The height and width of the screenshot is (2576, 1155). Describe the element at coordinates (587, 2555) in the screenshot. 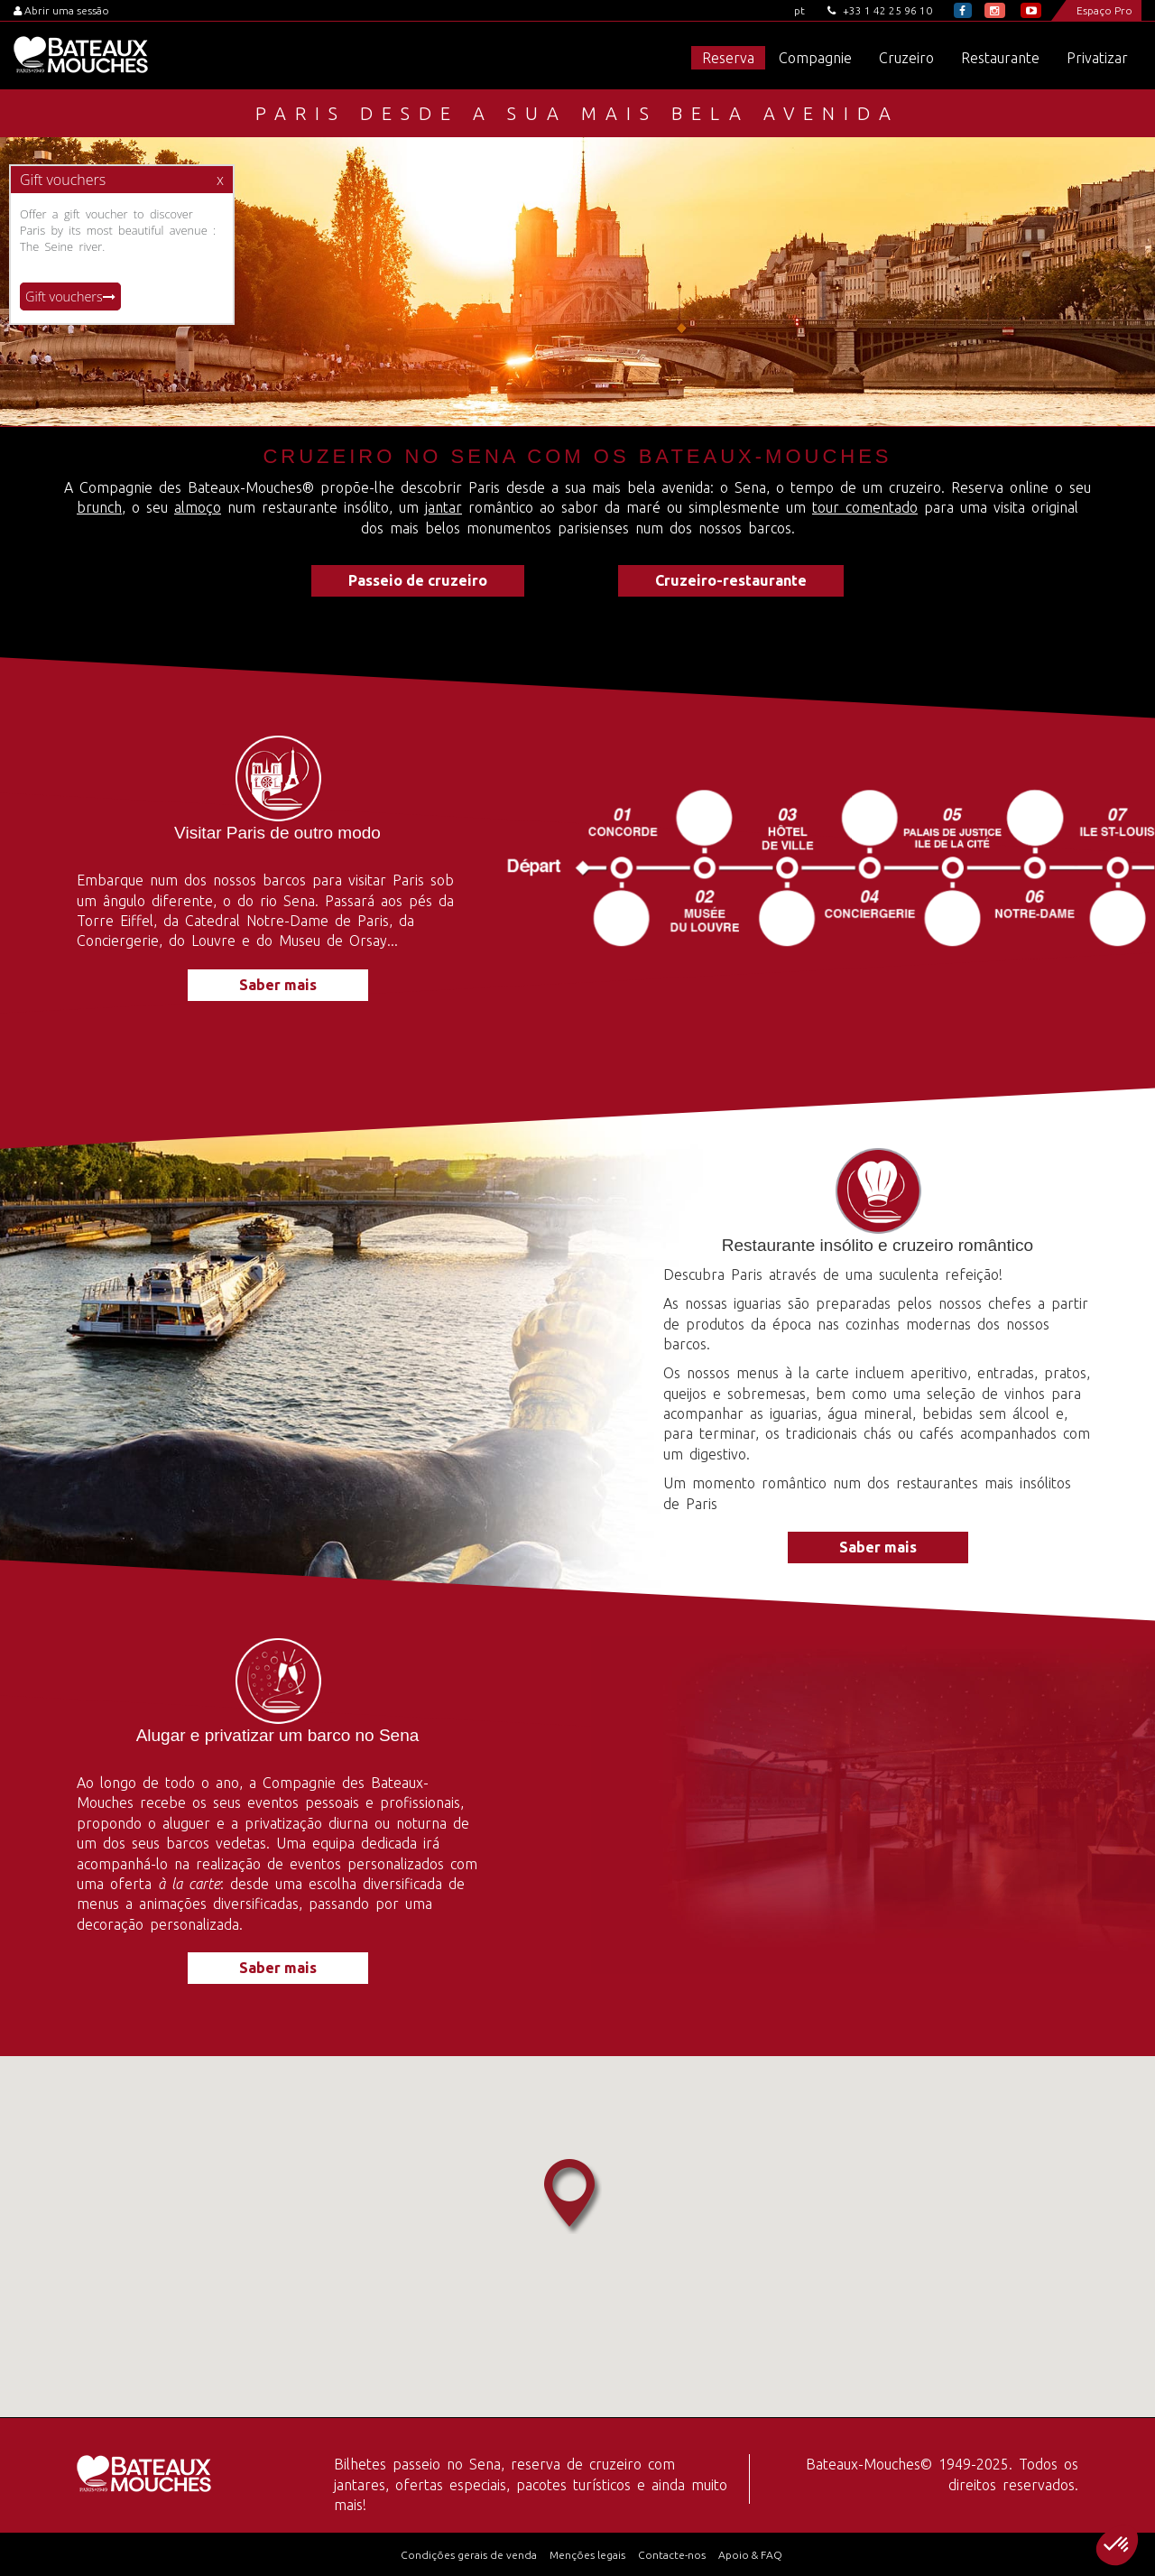

I see `Menções legais` at that location.